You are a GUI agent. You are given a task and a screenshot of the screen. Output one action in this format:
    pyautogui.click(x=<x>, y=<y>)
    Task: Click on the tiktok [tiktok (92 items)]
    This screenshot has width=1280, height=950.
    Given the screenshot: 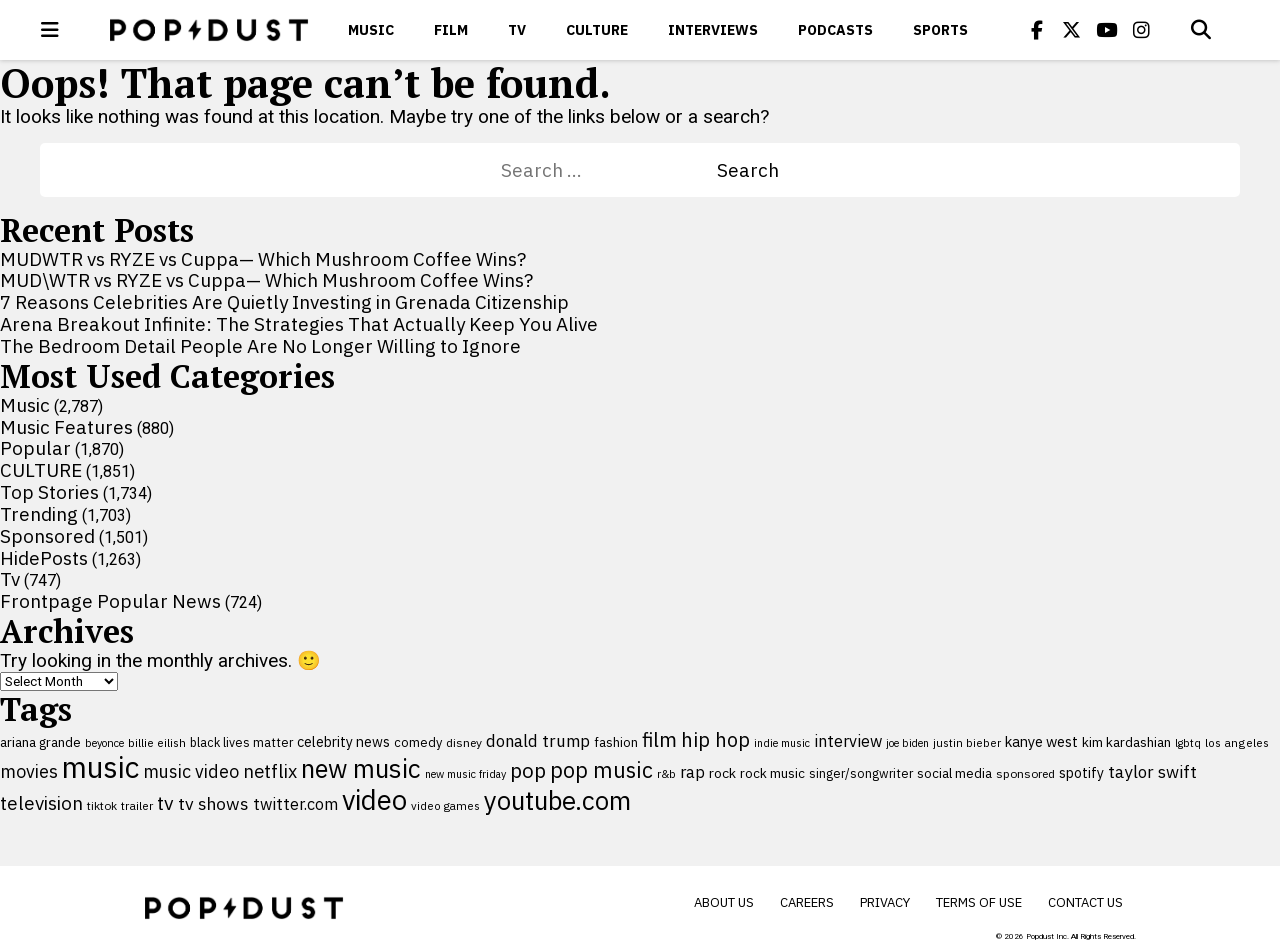 What is the action you would take?
    pyautogui.click(x=102, y=805)
    